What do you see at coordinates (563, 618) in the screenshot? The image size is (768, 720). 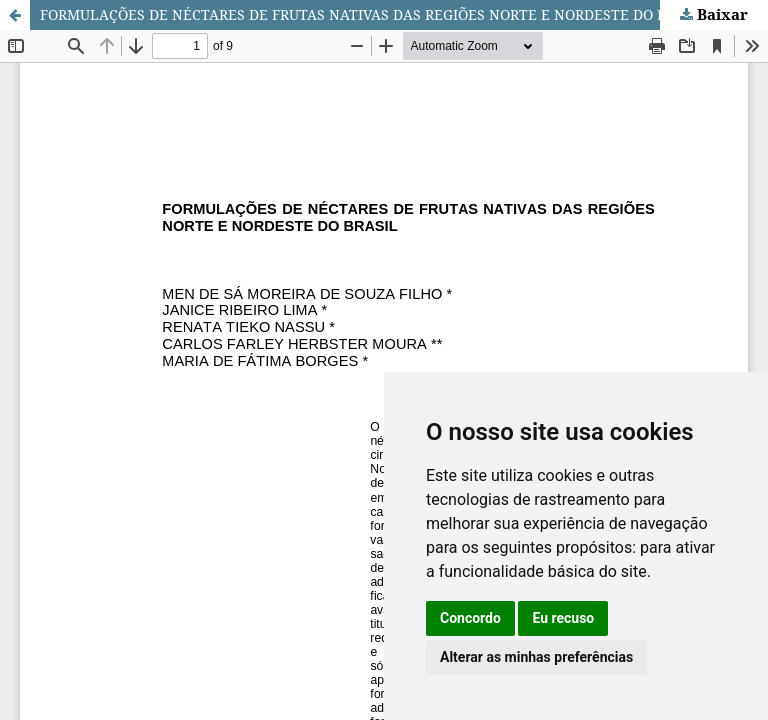 I see `Eu recuso [button]` at bounding box center [563, 618].